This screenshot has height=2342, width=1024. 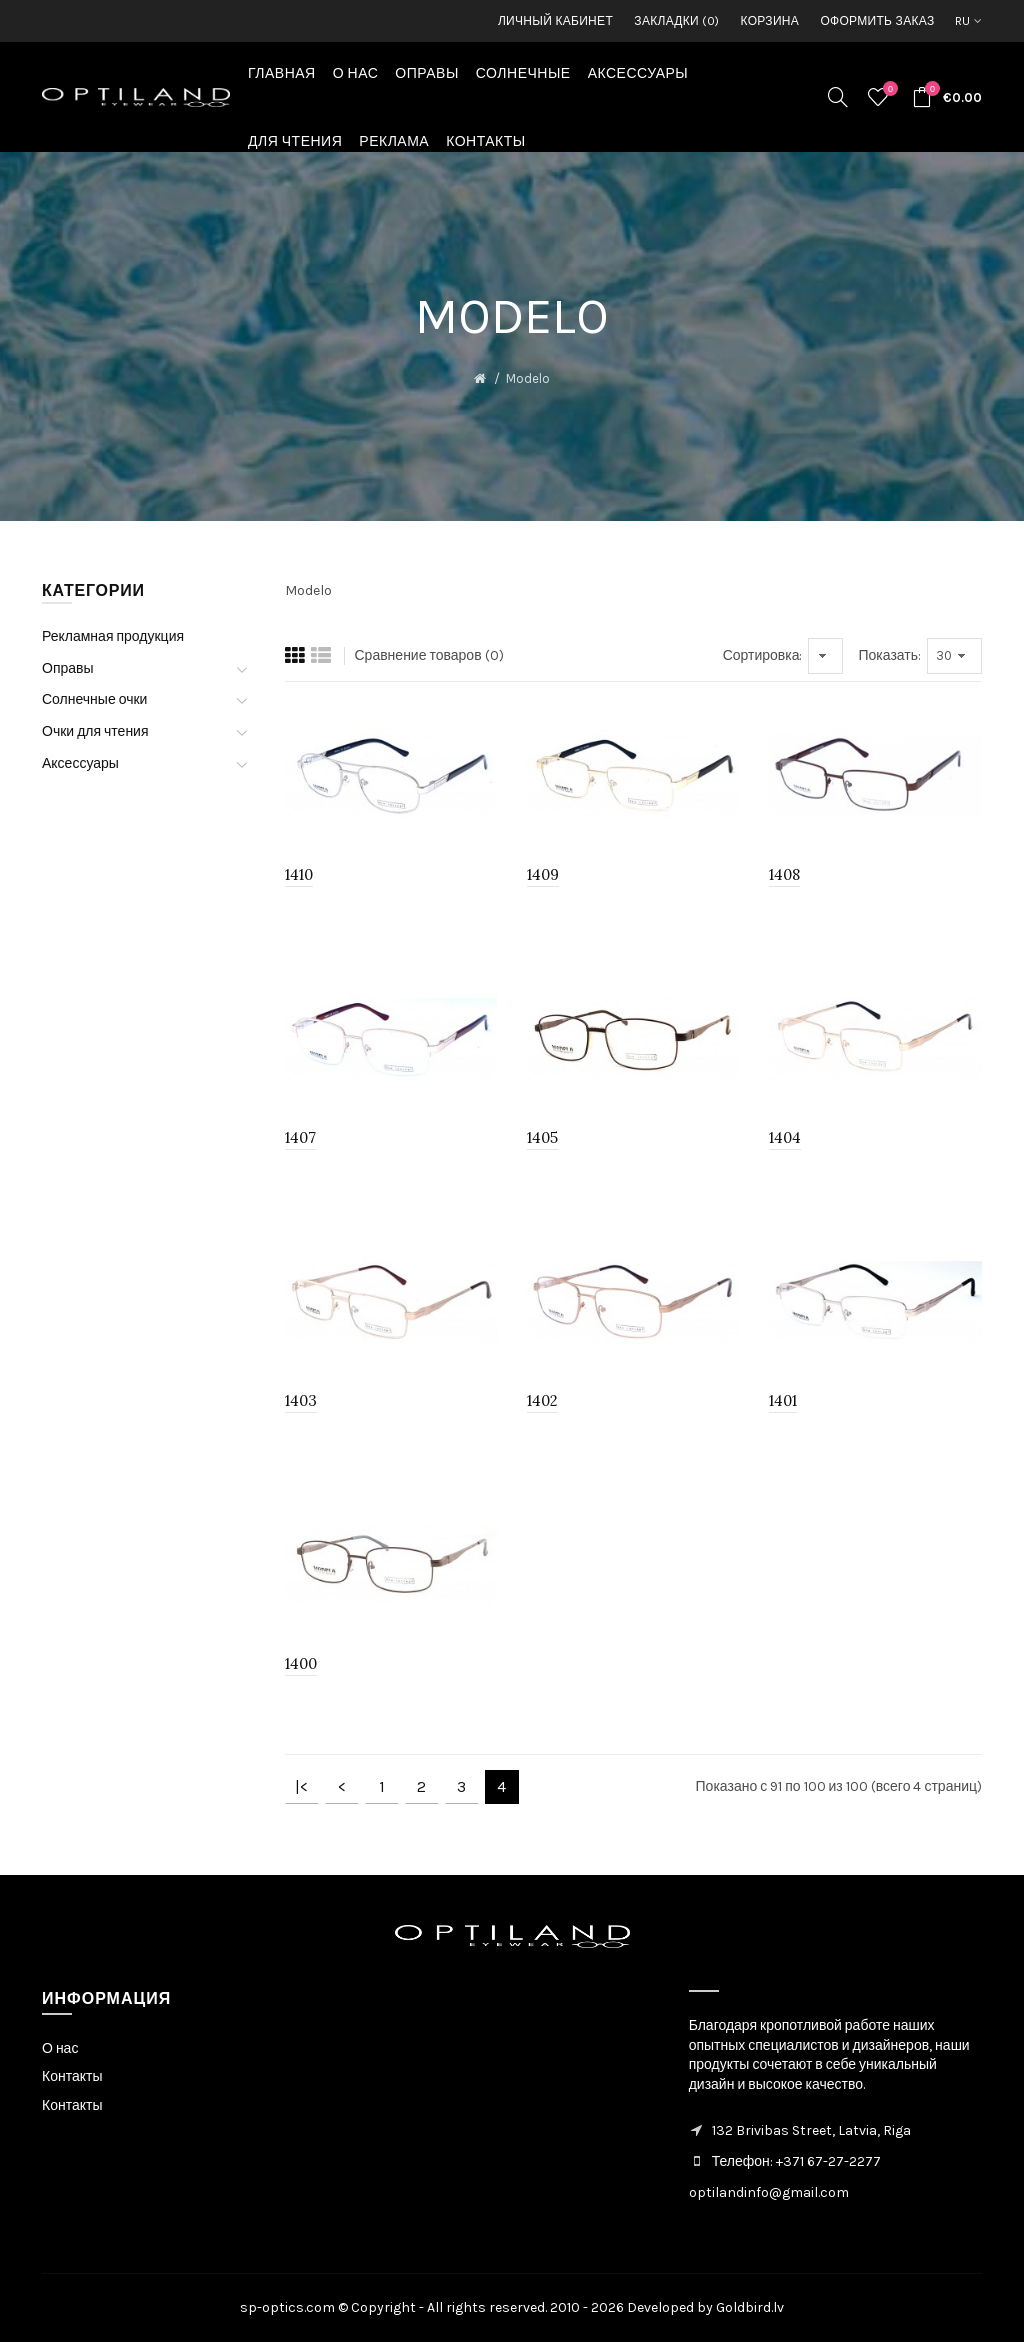 What do you see at coordinates (94, 699) in the screenshot?
I see `Солнечные очки` at bounding box center [94, 699].